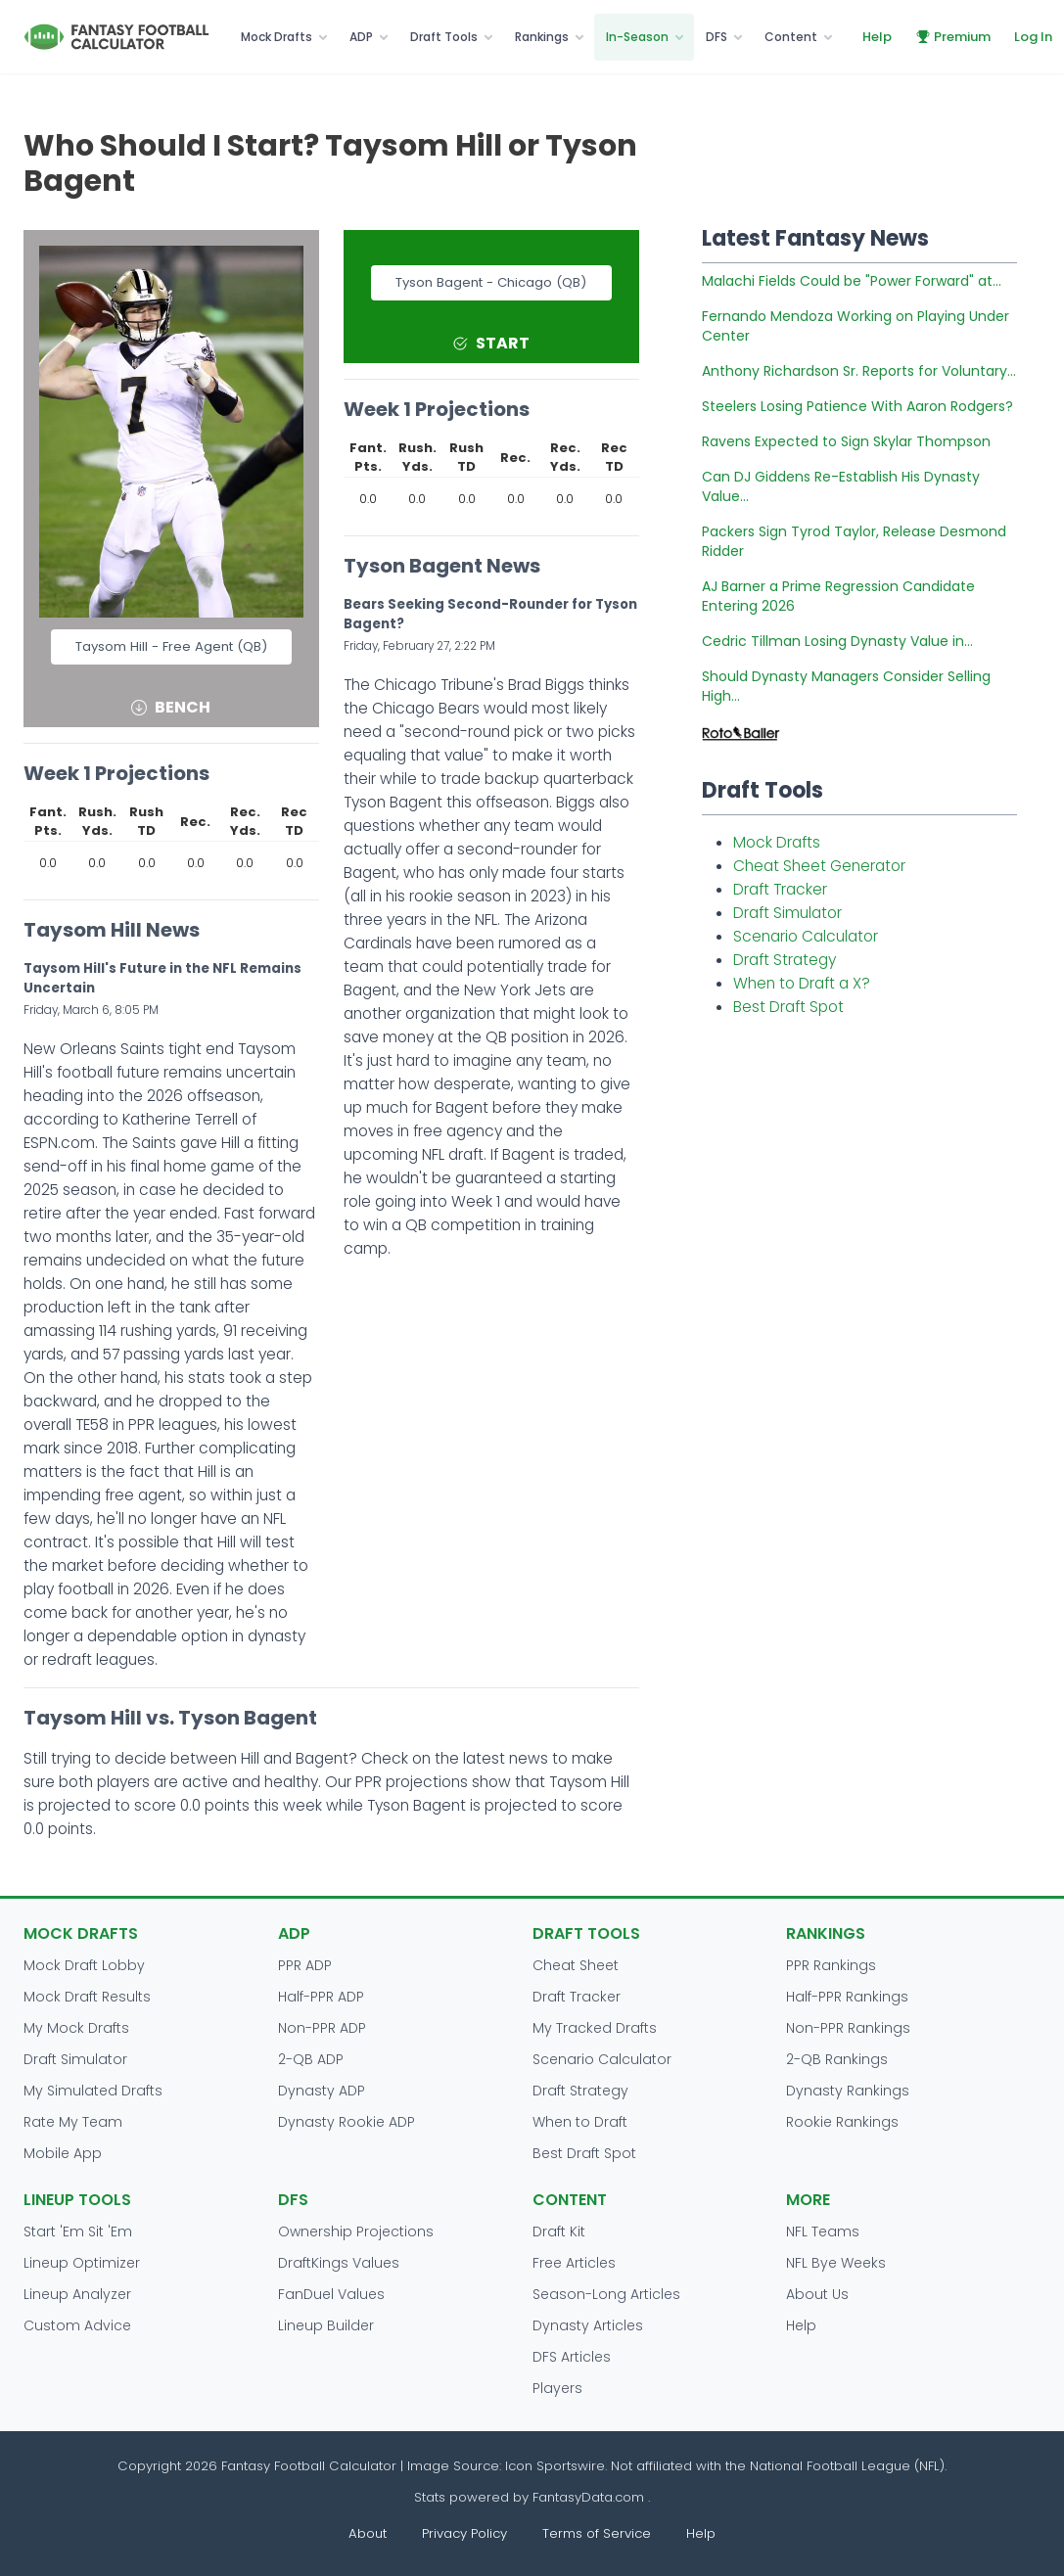 Image resolution: width=1064 pixels, height=2576 pixels. What do you see at coordinates (857, 406) in the screenshot?
I see `Steelers Losing Patience With Aaron Rodgers?` at bounding box center [857, 406].